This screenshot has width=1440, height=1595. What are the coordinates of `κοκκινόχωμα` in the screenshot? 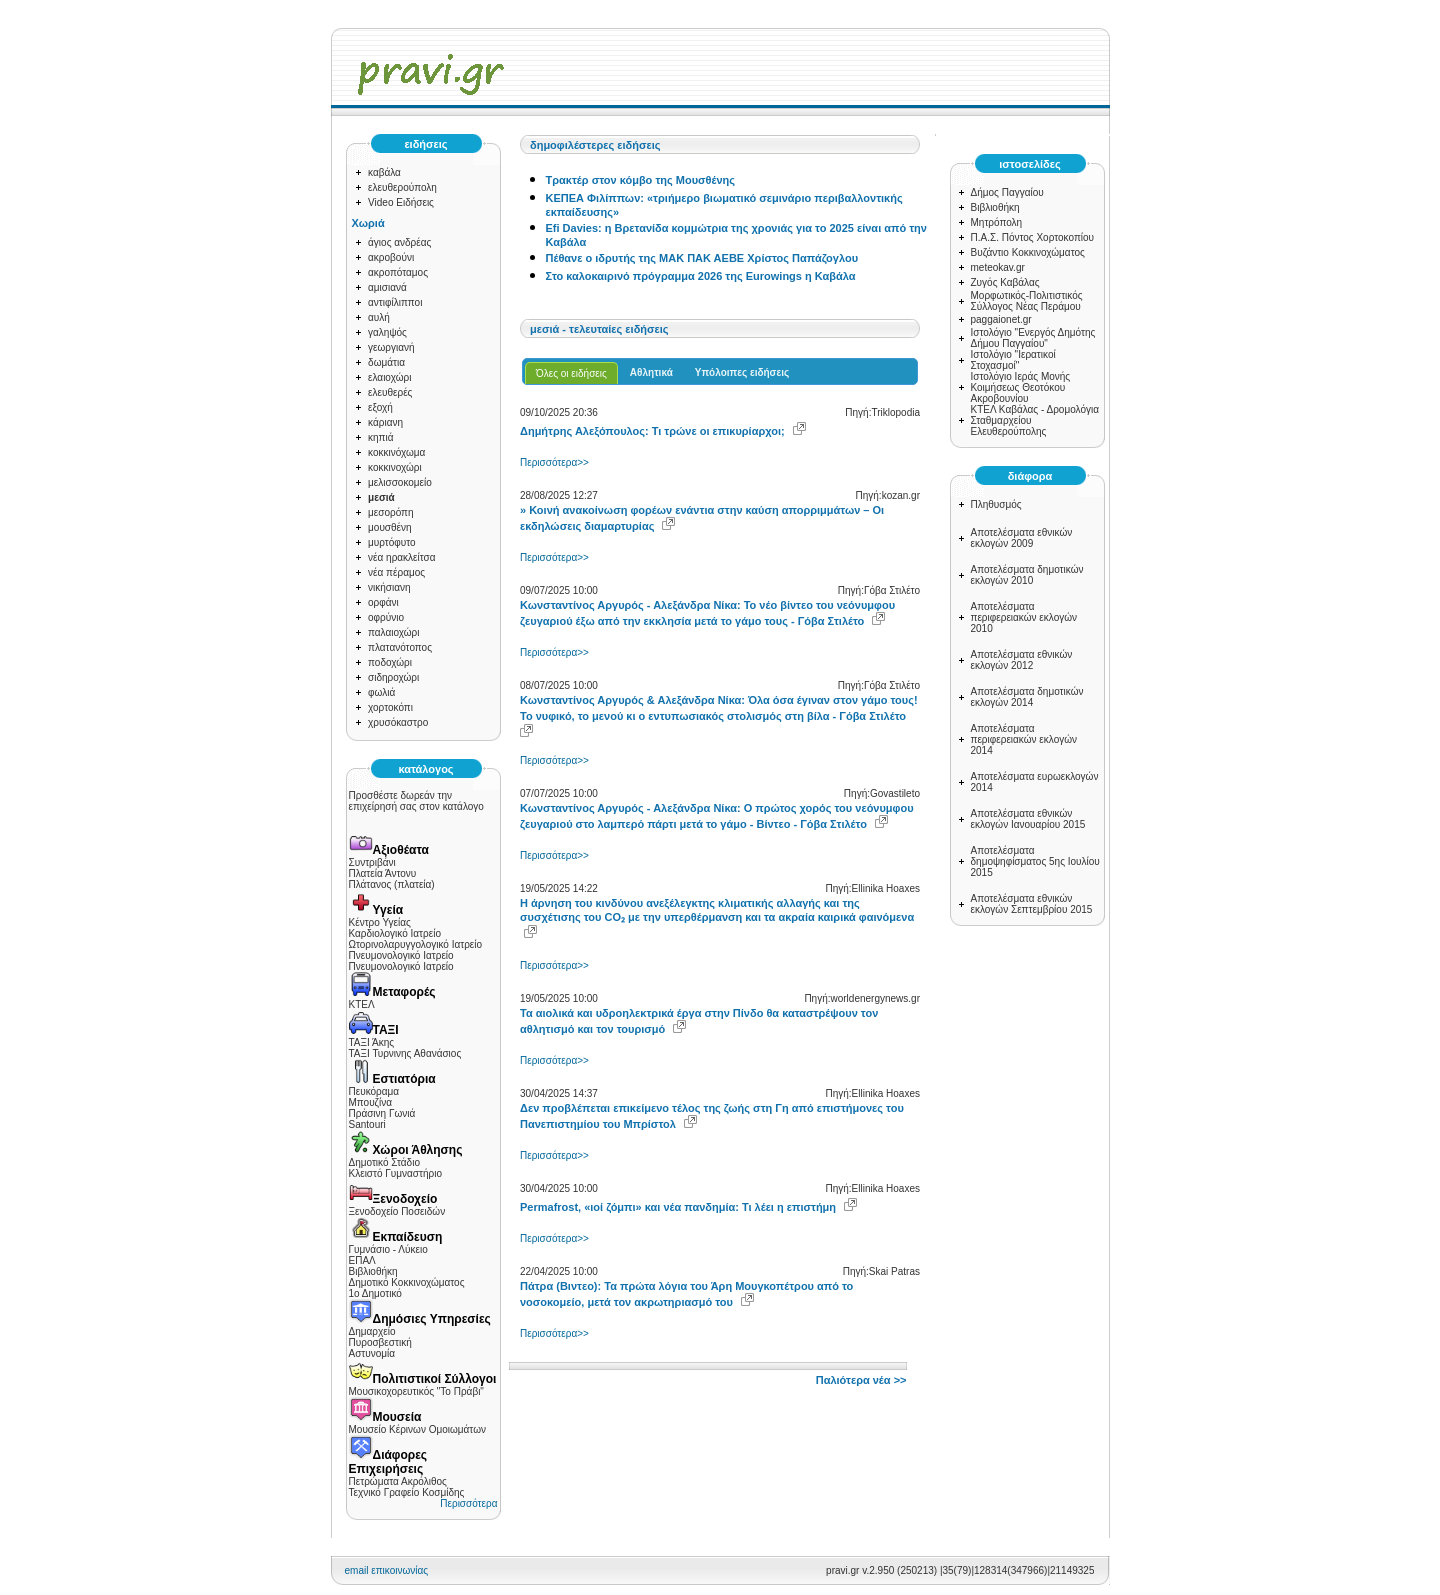 It's located at (396, 452).